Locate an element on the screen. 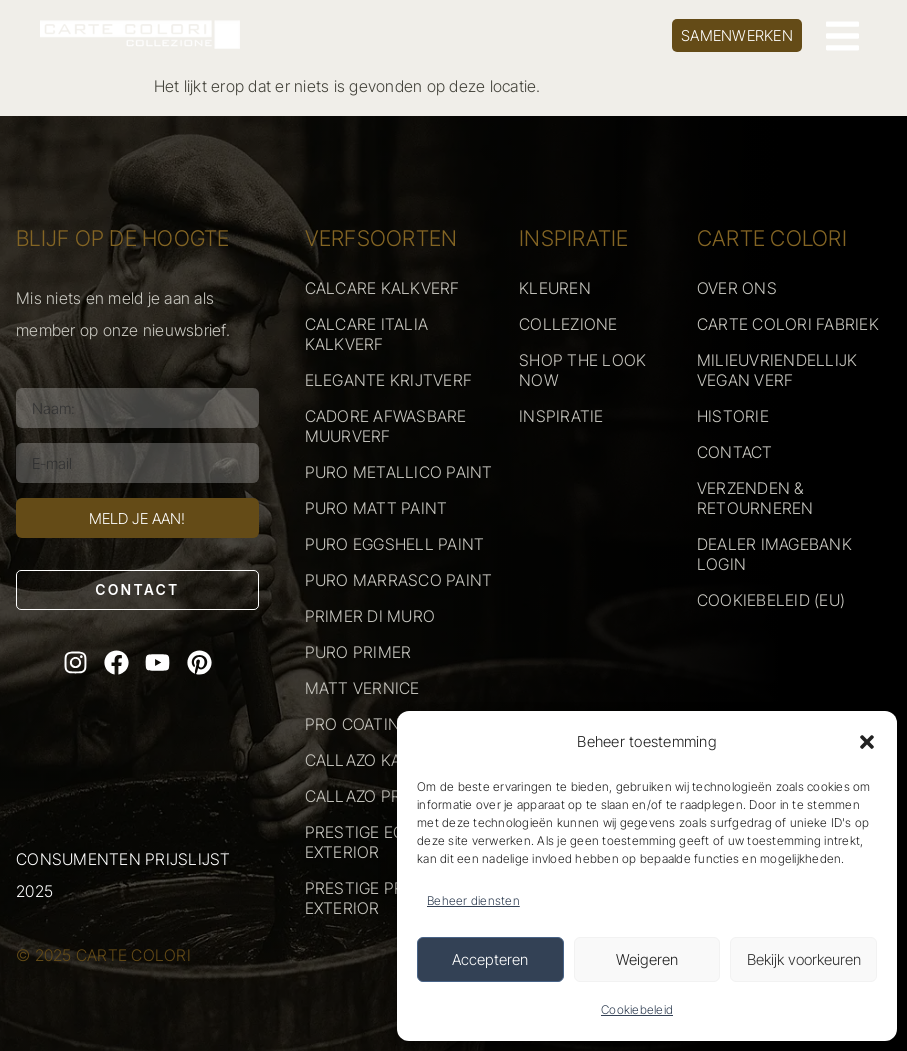 This screenshot has height=1051, width=907. PRIMER DI MURO is located at coordinates (370, 616).